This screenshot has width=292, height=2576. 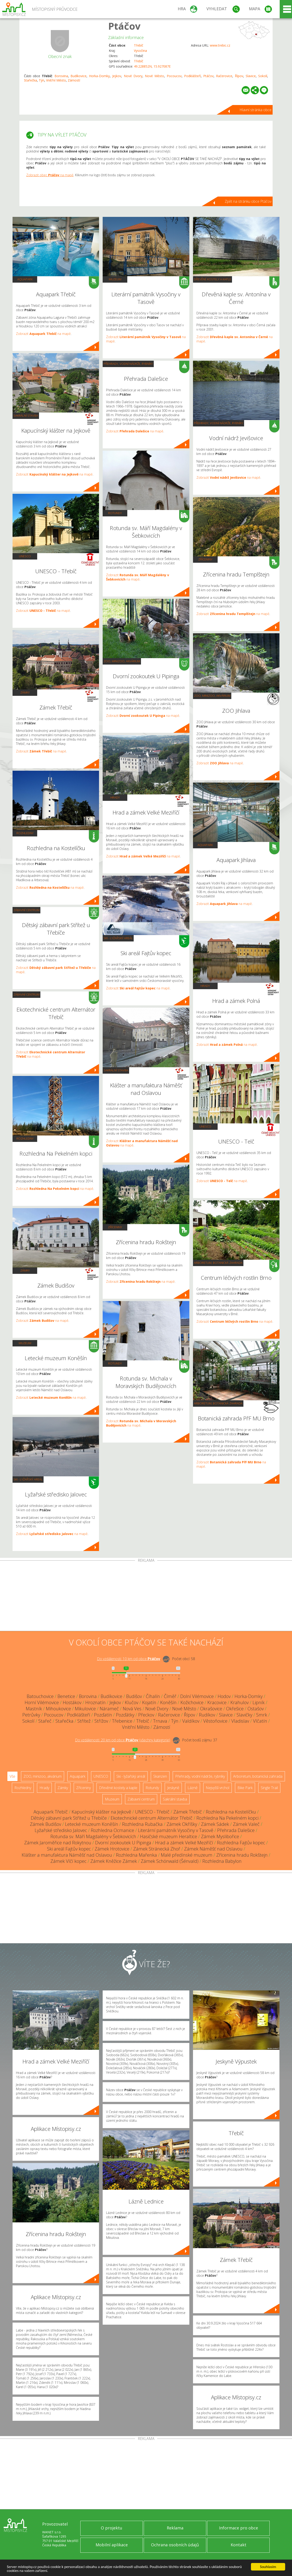 What do you see at coordinates (136, 1855) in the screenshot?
I see `Rozhledna Mařenka` at bounding box center [136, 1855].